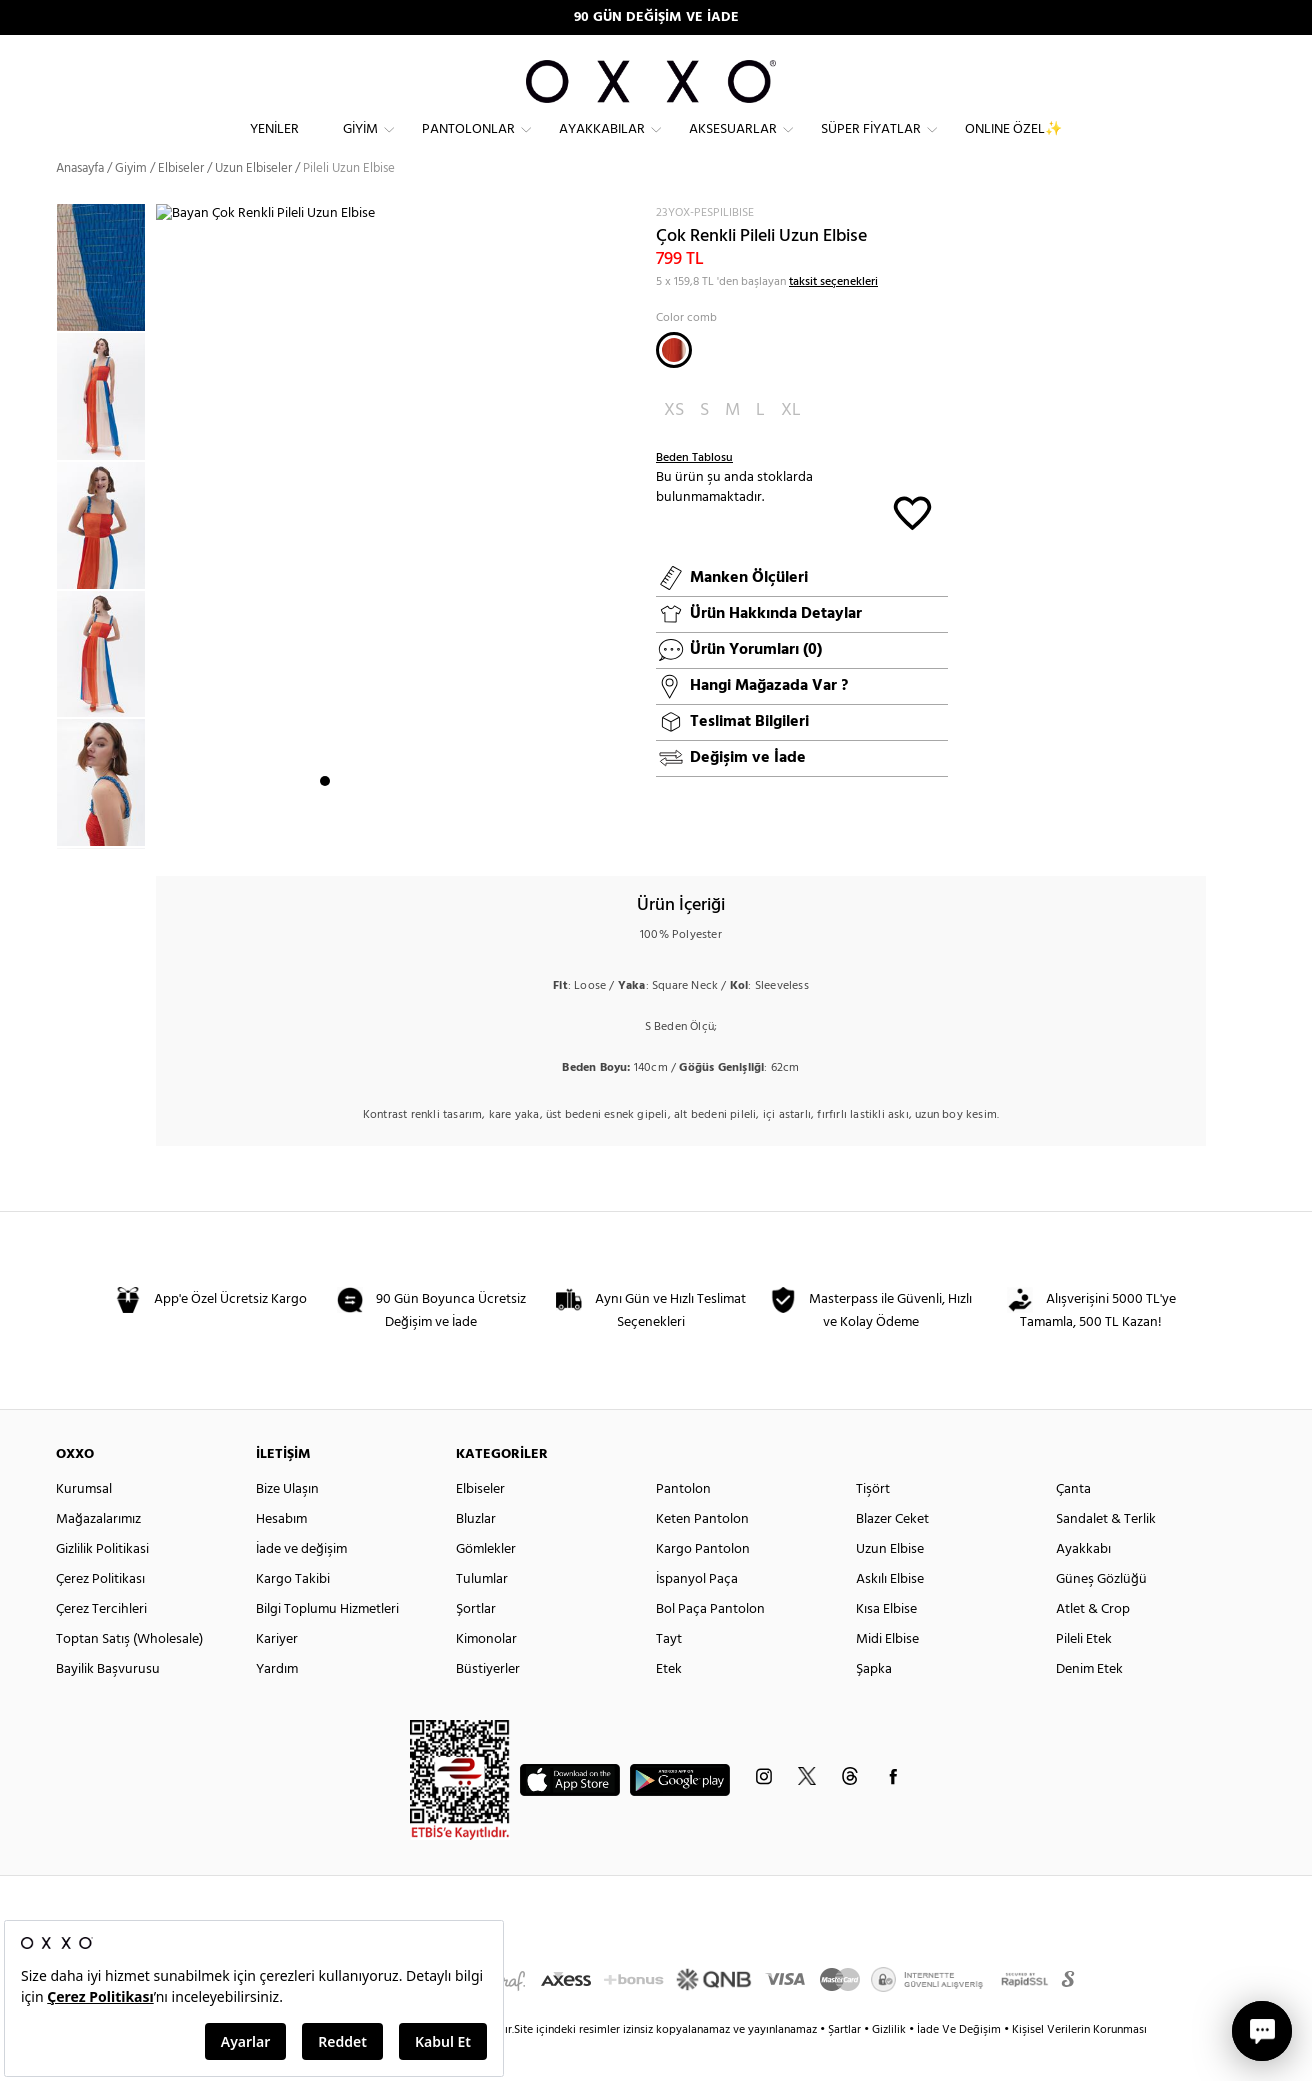 The image size is (1312, 2081). Describe the element at coordinates (277, 1705) in the screenshot. I see `Yardım` at that location.